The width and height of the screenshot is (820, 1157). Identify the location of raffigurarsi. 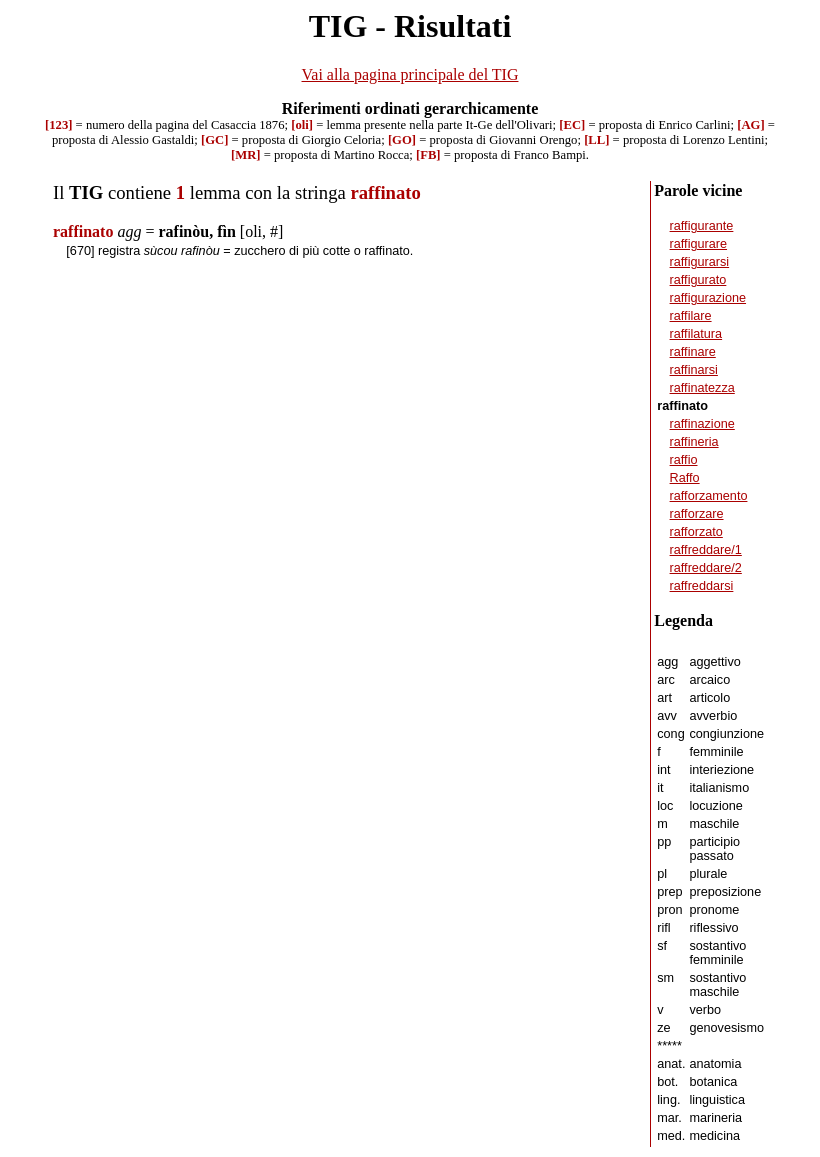
(700, 262).